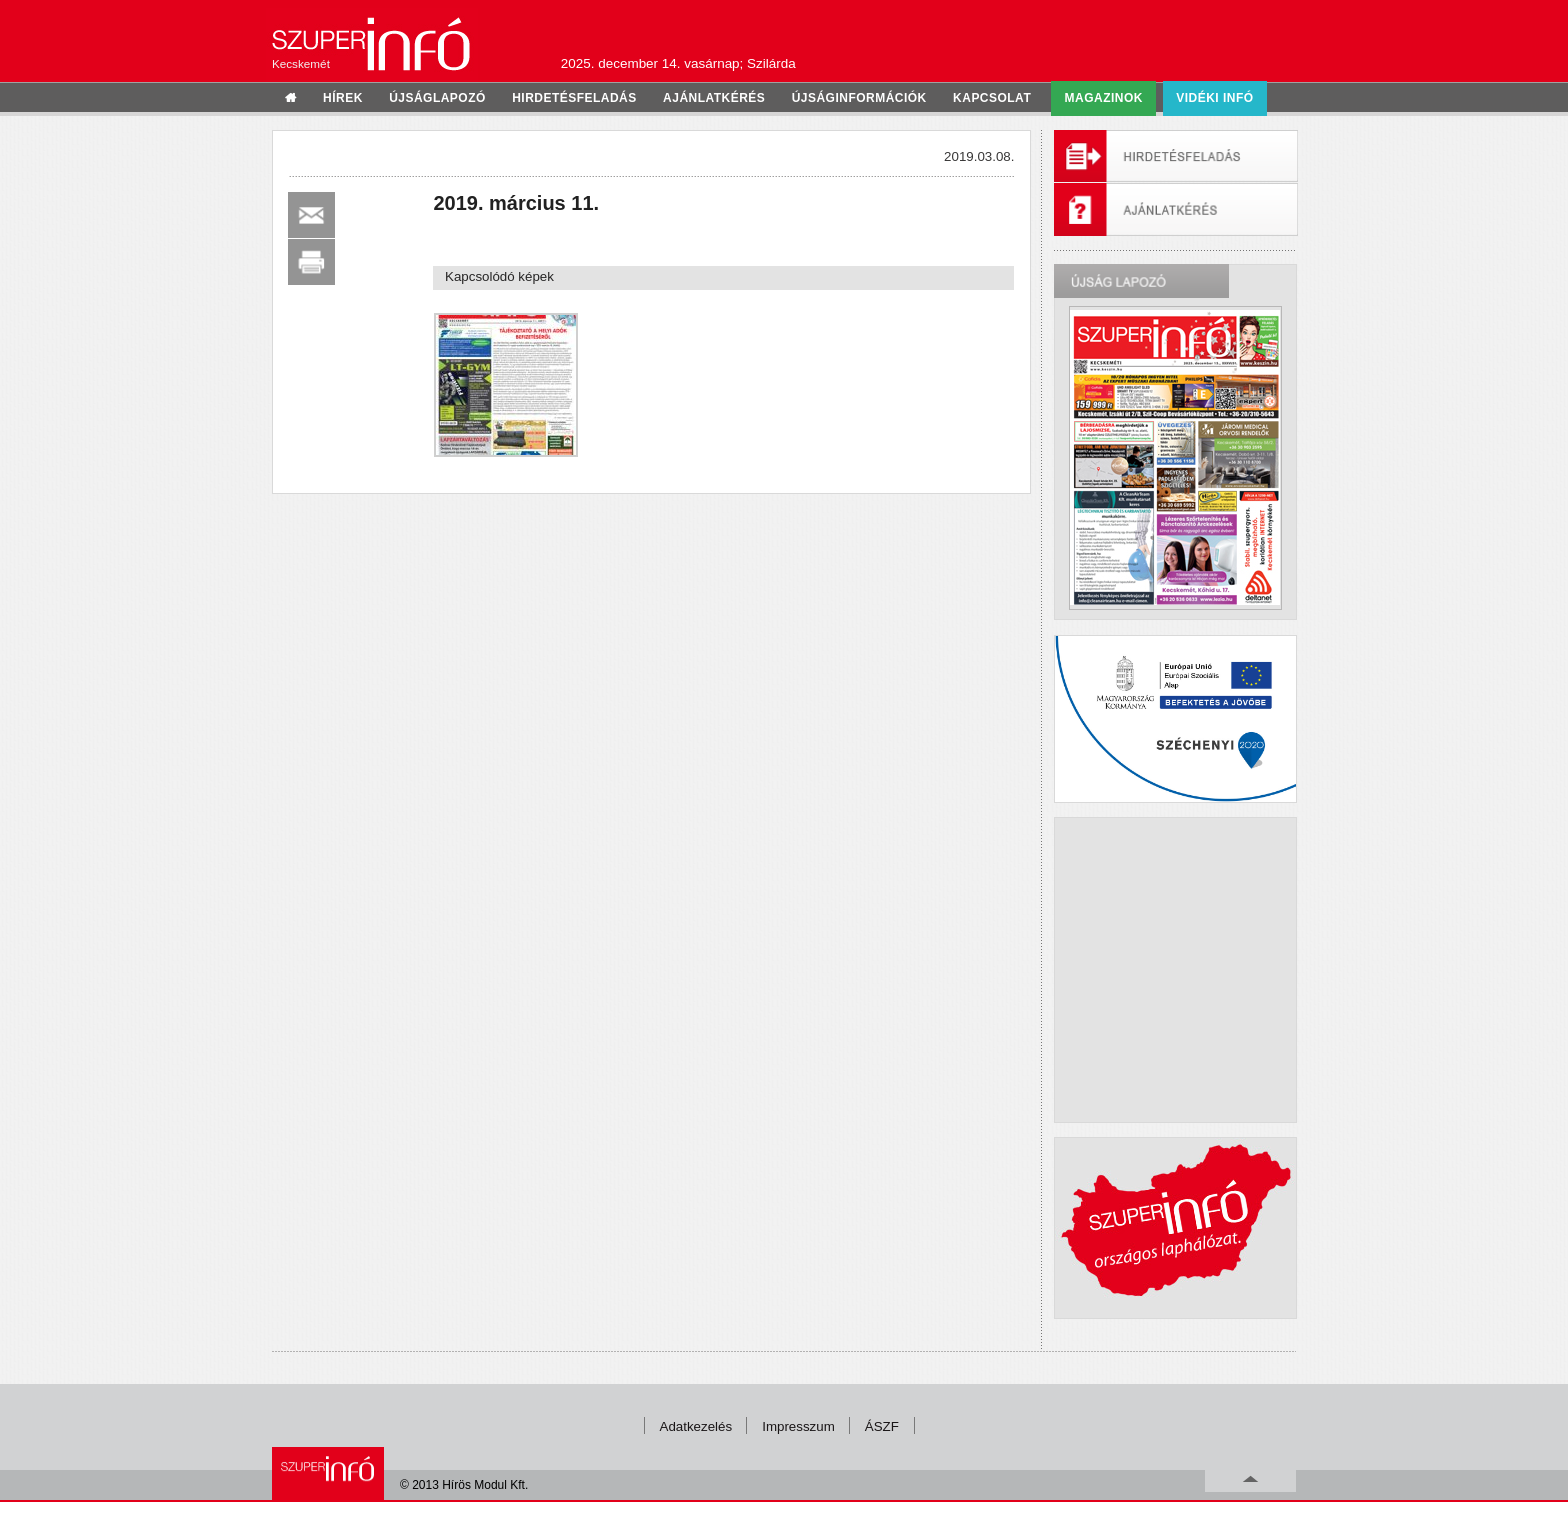 This screenshot has height=1518, width=1568. Describe the element at coordinates (1214, 98) in the screenshot. I see `Vidéki infó` at that location.